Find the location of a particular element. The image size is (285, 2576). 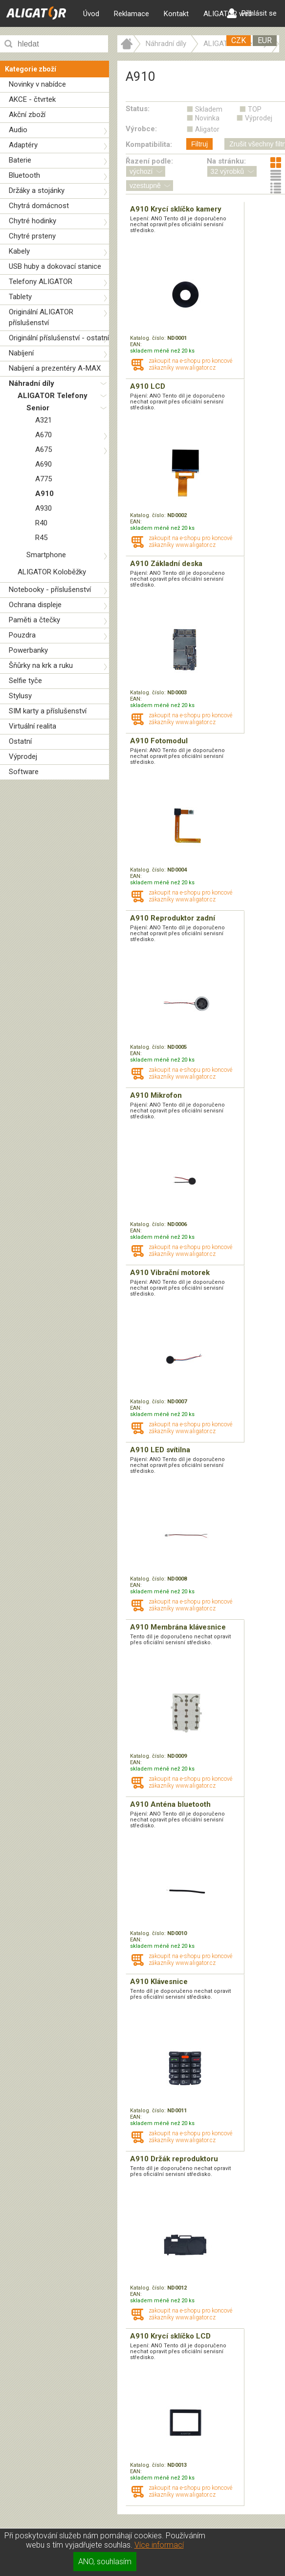

Šňůrky na krk a ruku is located at coordinates (41, 665).